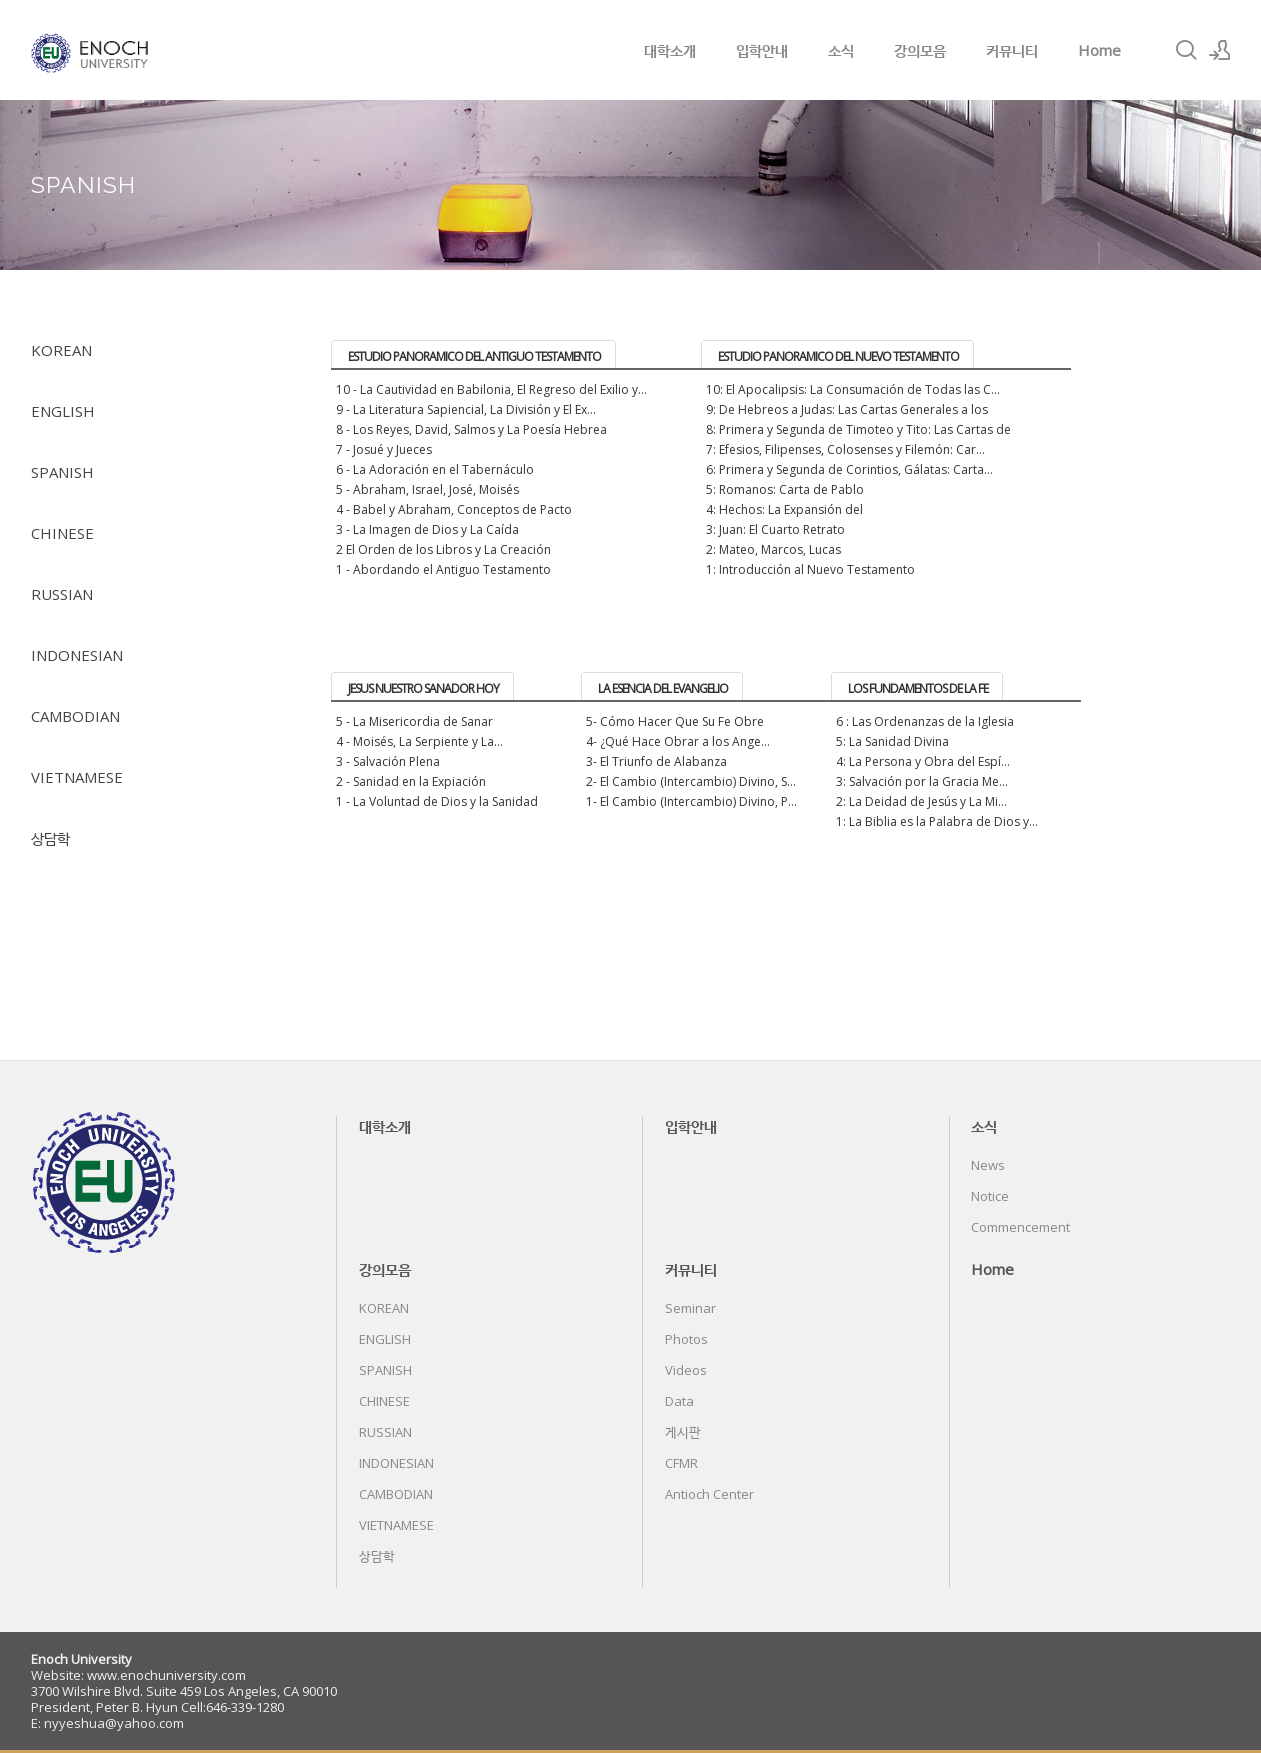 This screenshot has width=1261, height=1753. What do you see at coordinates (849, 469) in the screenshot?
I see `6: Primera y Segunda de Corintios, Gálatas: Carta...` at bounding box center [849, 469].